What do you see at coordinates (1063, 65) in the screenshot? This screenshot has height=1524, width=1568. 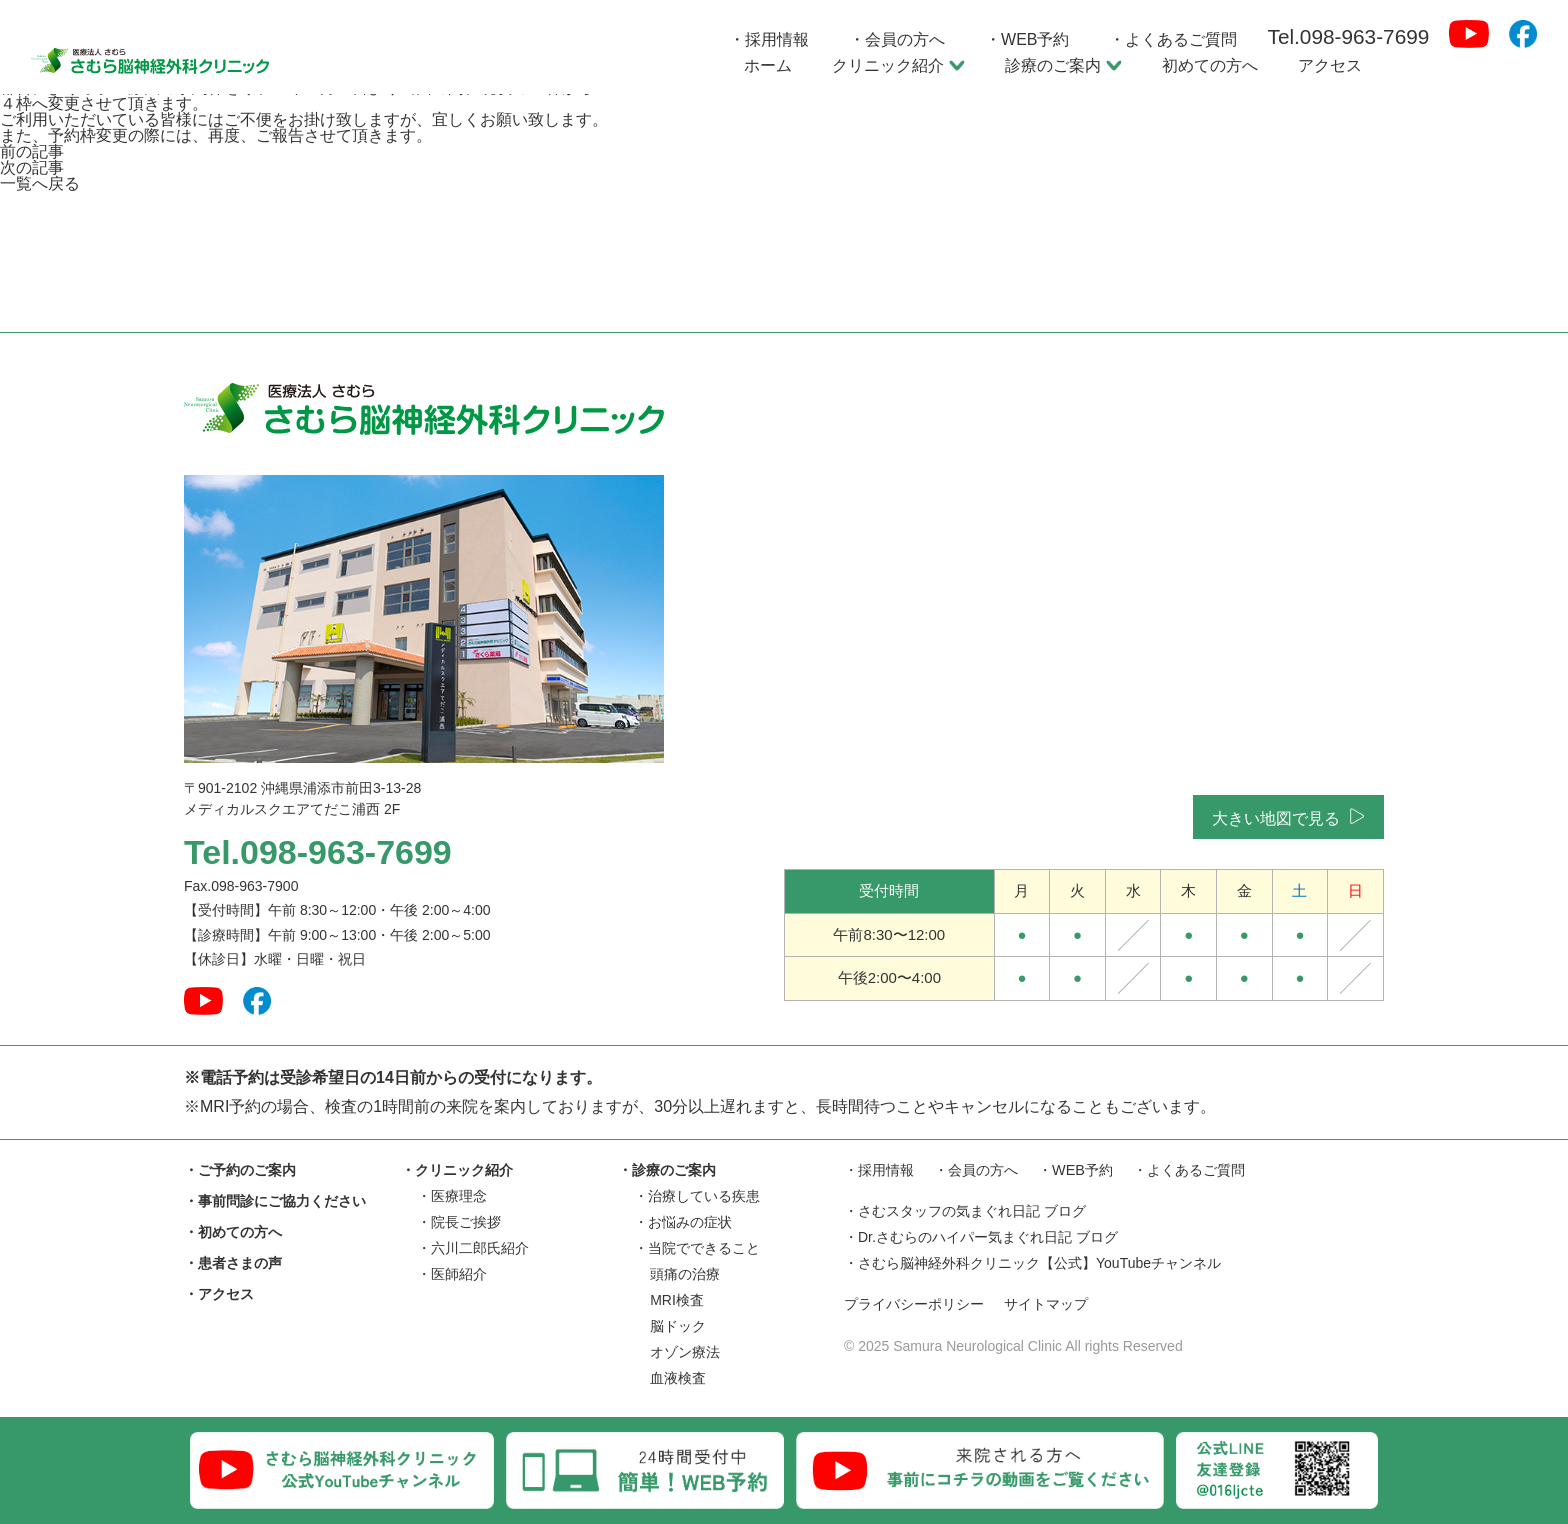 I see `診療のご案内` at bounding box center [1063, 65].